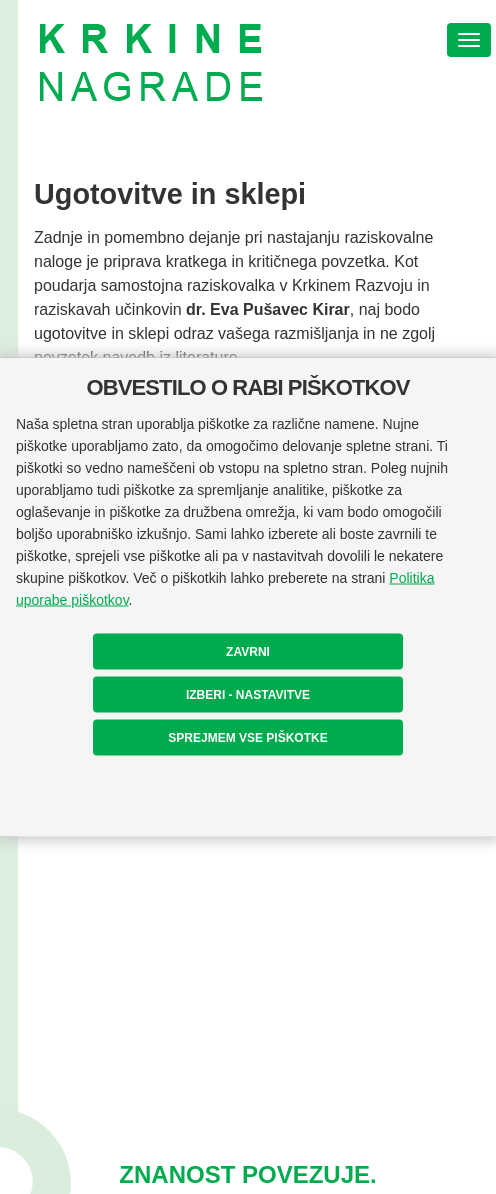 This screenshot has width=496, height=1194. I want to click on ZAVRNI, so click(248, 652).